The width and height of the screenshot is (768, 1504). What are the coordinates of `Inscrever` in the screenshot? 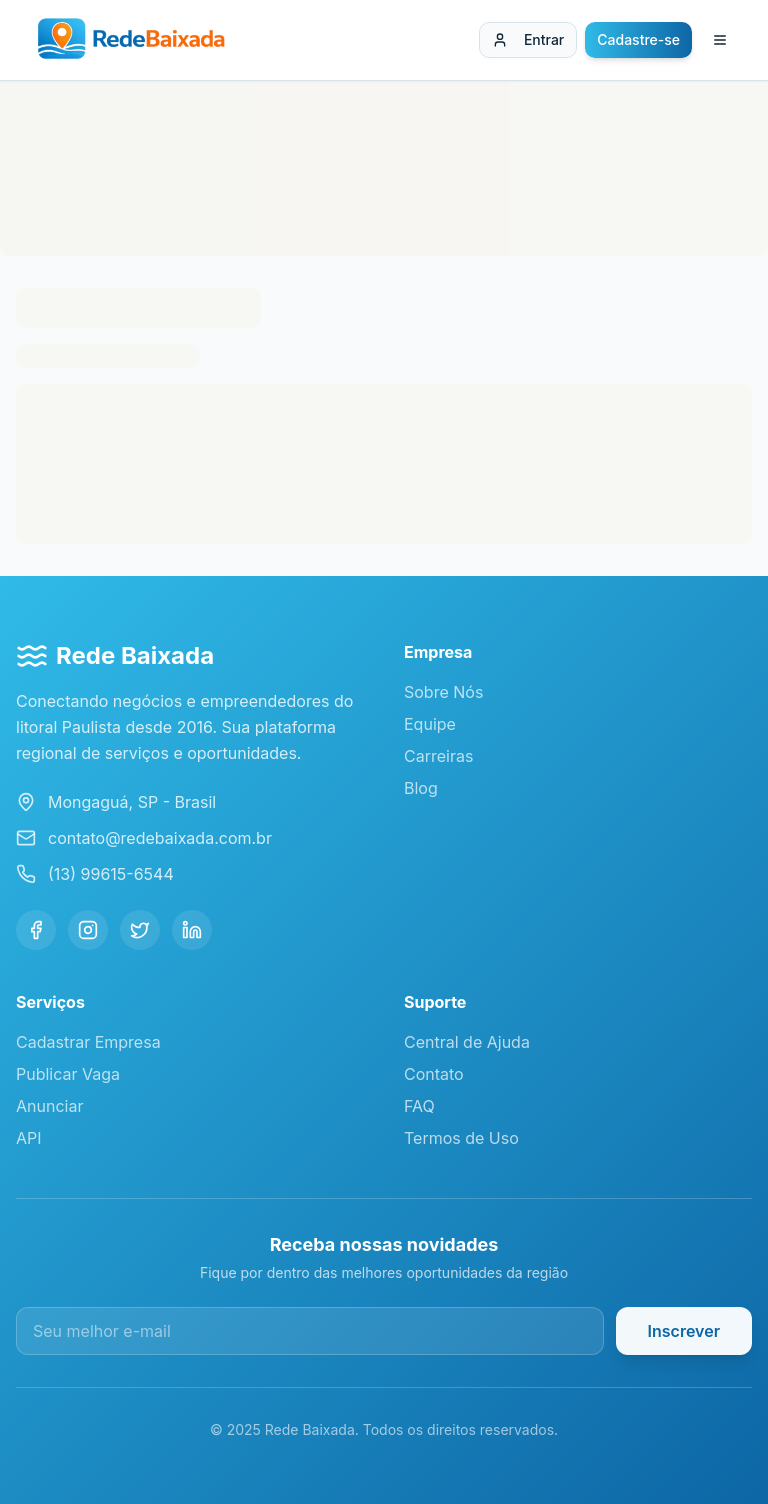 It's located at (684, 1331).